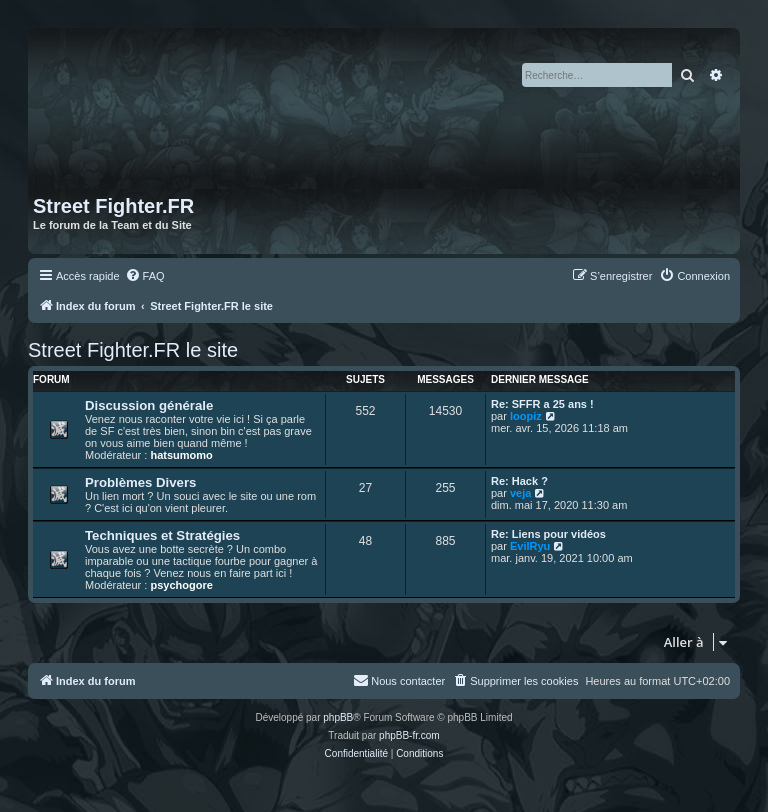 The height and width of the screenshot is (812, 768). What do you see at coordinates (140, 482) in the screenshot?
I see `Problèmes Divers` at bounding box center [140, 482].